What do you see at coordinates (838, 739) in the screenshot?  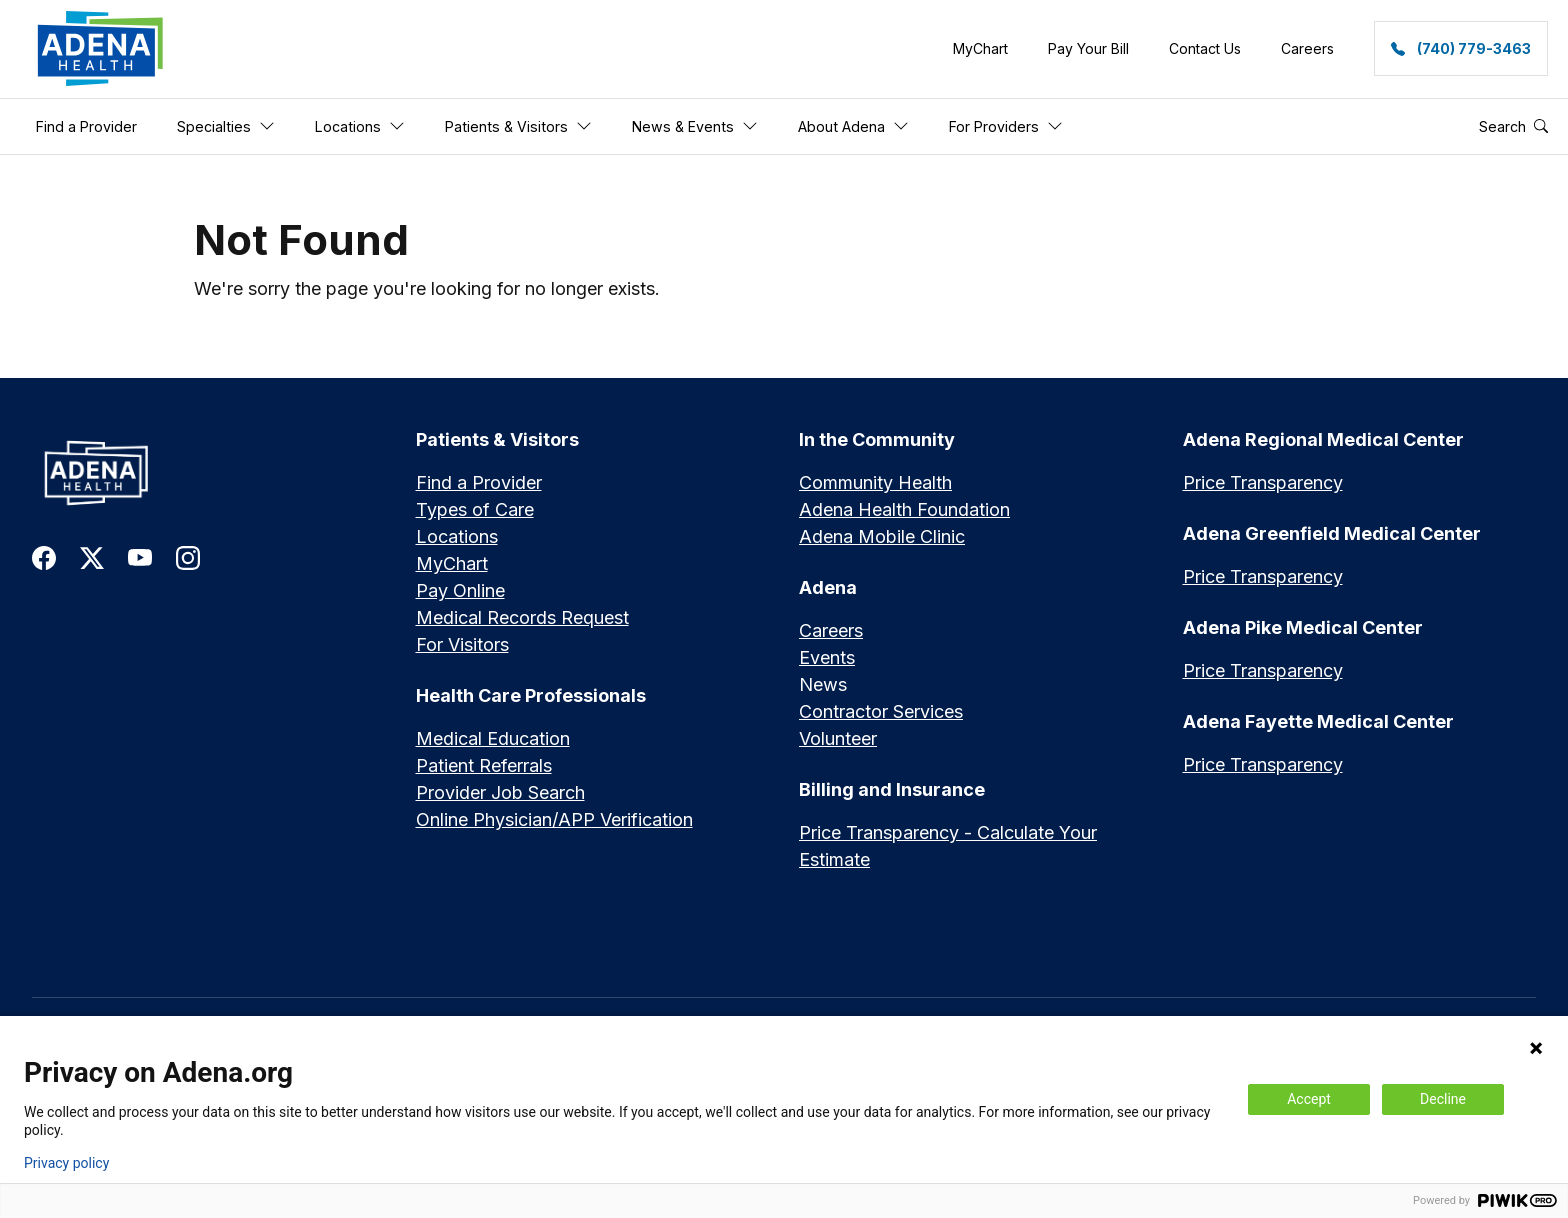 I see `Volunteer` at bounding box center [838, 739].